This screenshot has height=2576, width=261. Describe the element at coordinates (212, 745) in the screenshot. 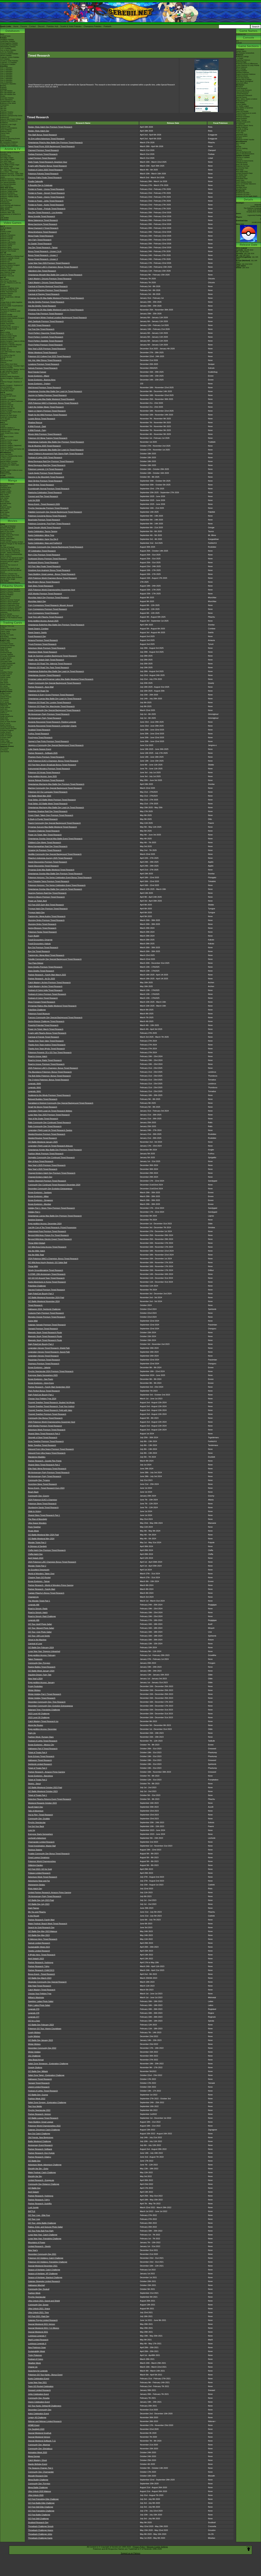

I see `Jangmo-o` at that location.